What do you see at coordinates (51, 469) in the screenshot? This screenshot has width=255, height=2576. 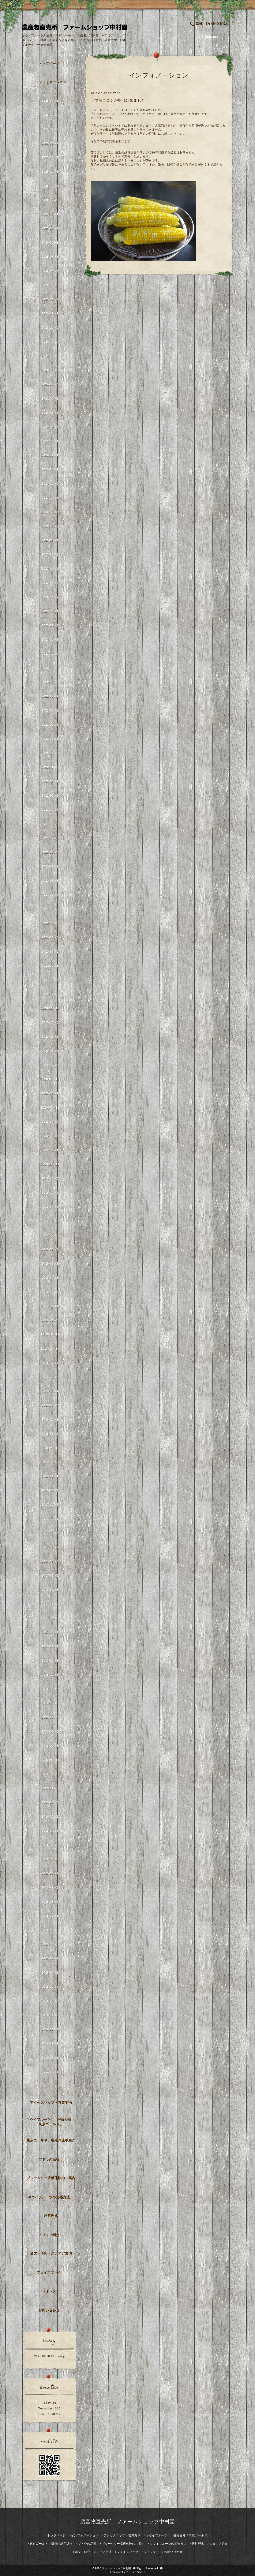 I see `2024-01（2）` at bounding box center [51, 469].